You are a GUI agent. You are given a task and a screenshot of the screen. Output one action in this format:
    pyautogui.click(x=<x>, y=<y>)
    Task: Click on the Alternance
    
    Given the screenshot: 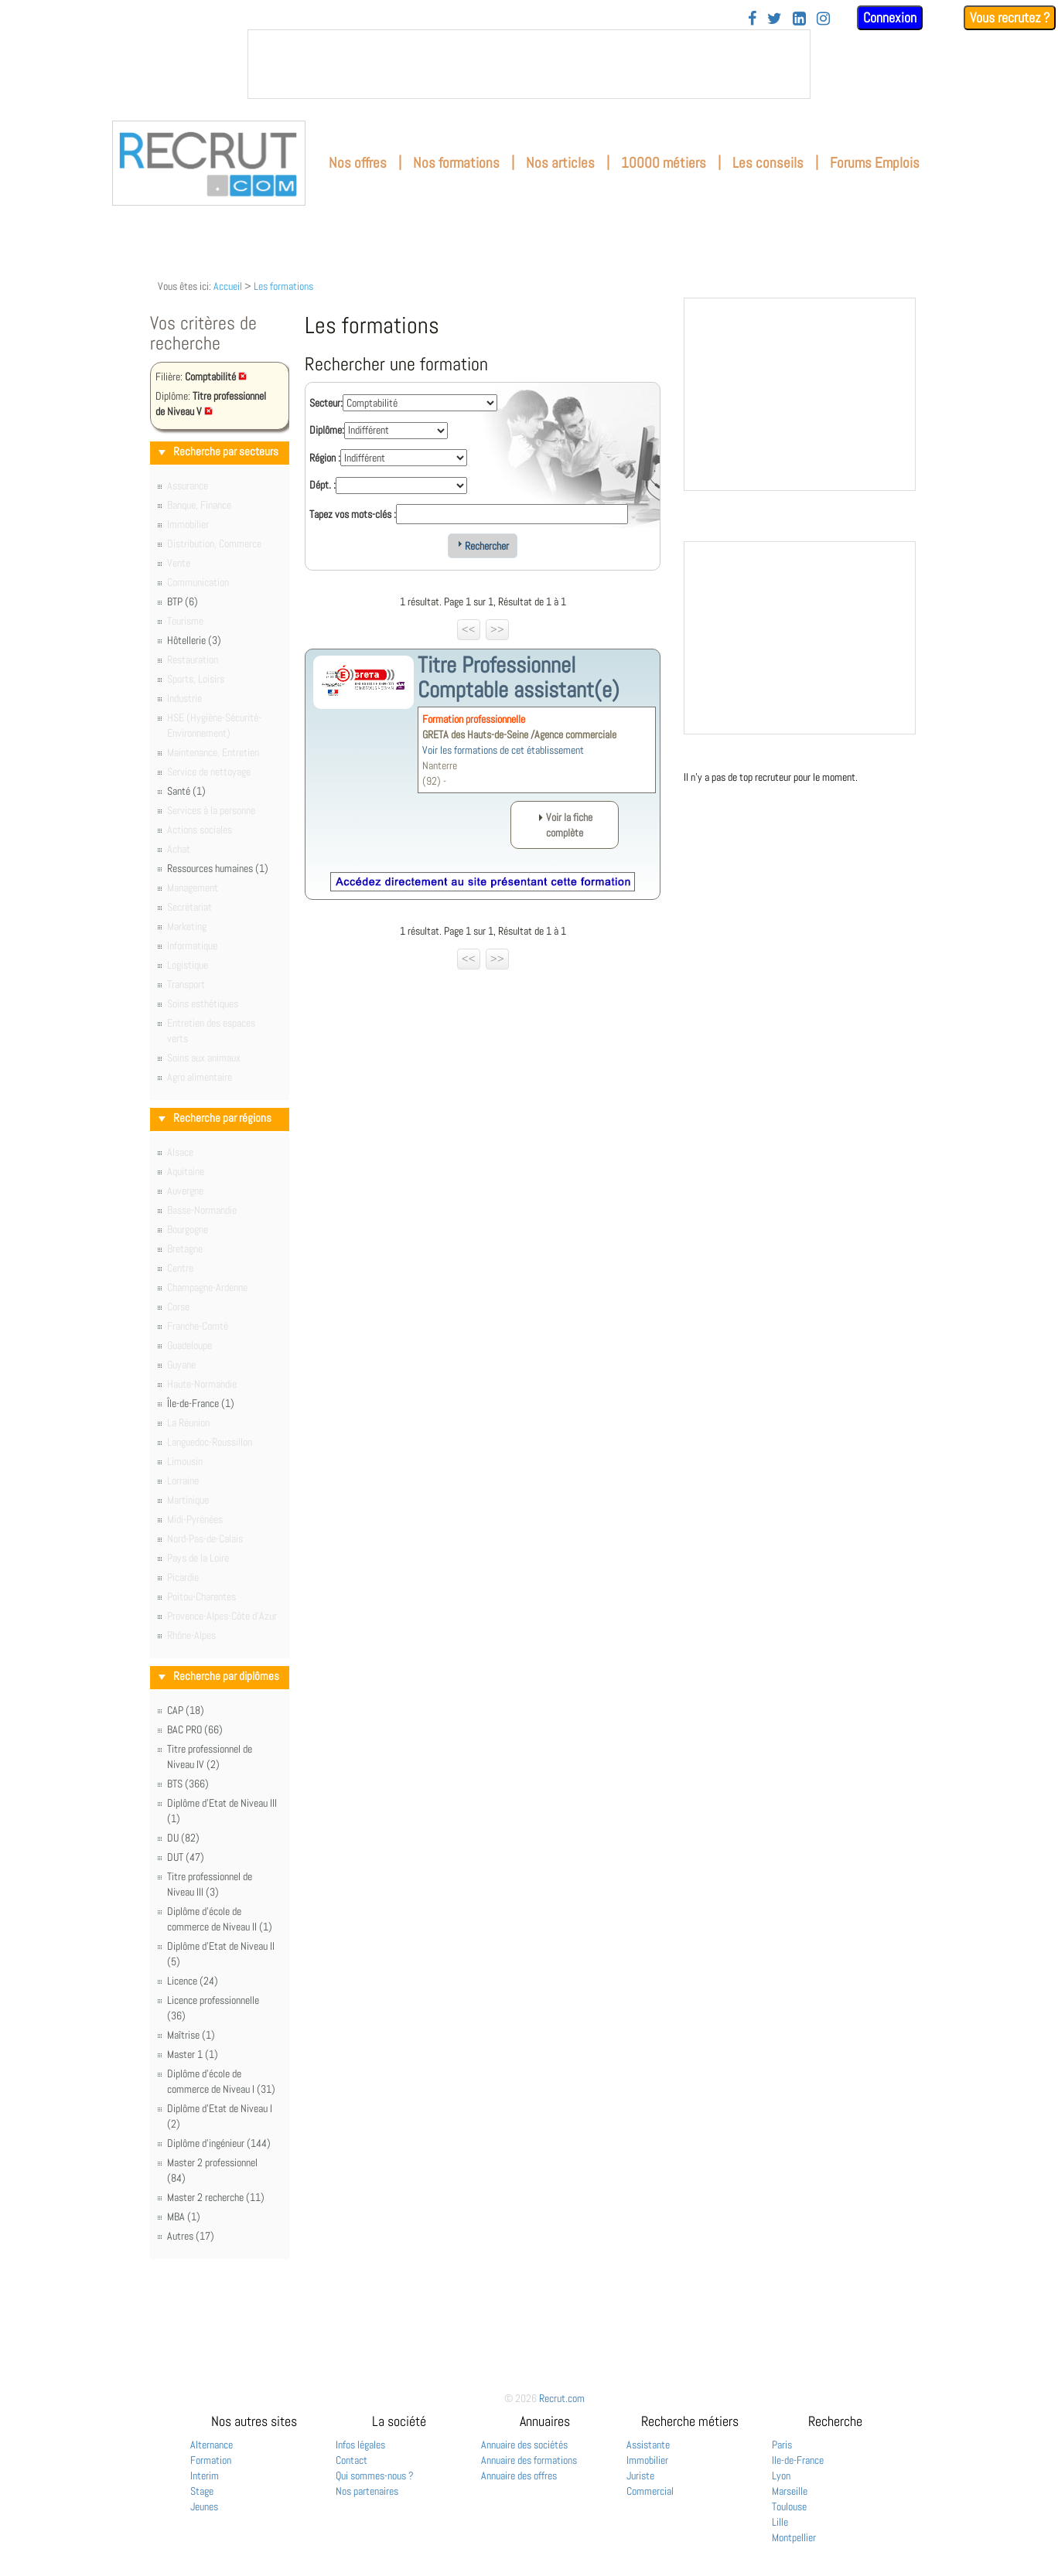 What is the action you would take?
    pyautogui.click(x=211, y=2445)
    